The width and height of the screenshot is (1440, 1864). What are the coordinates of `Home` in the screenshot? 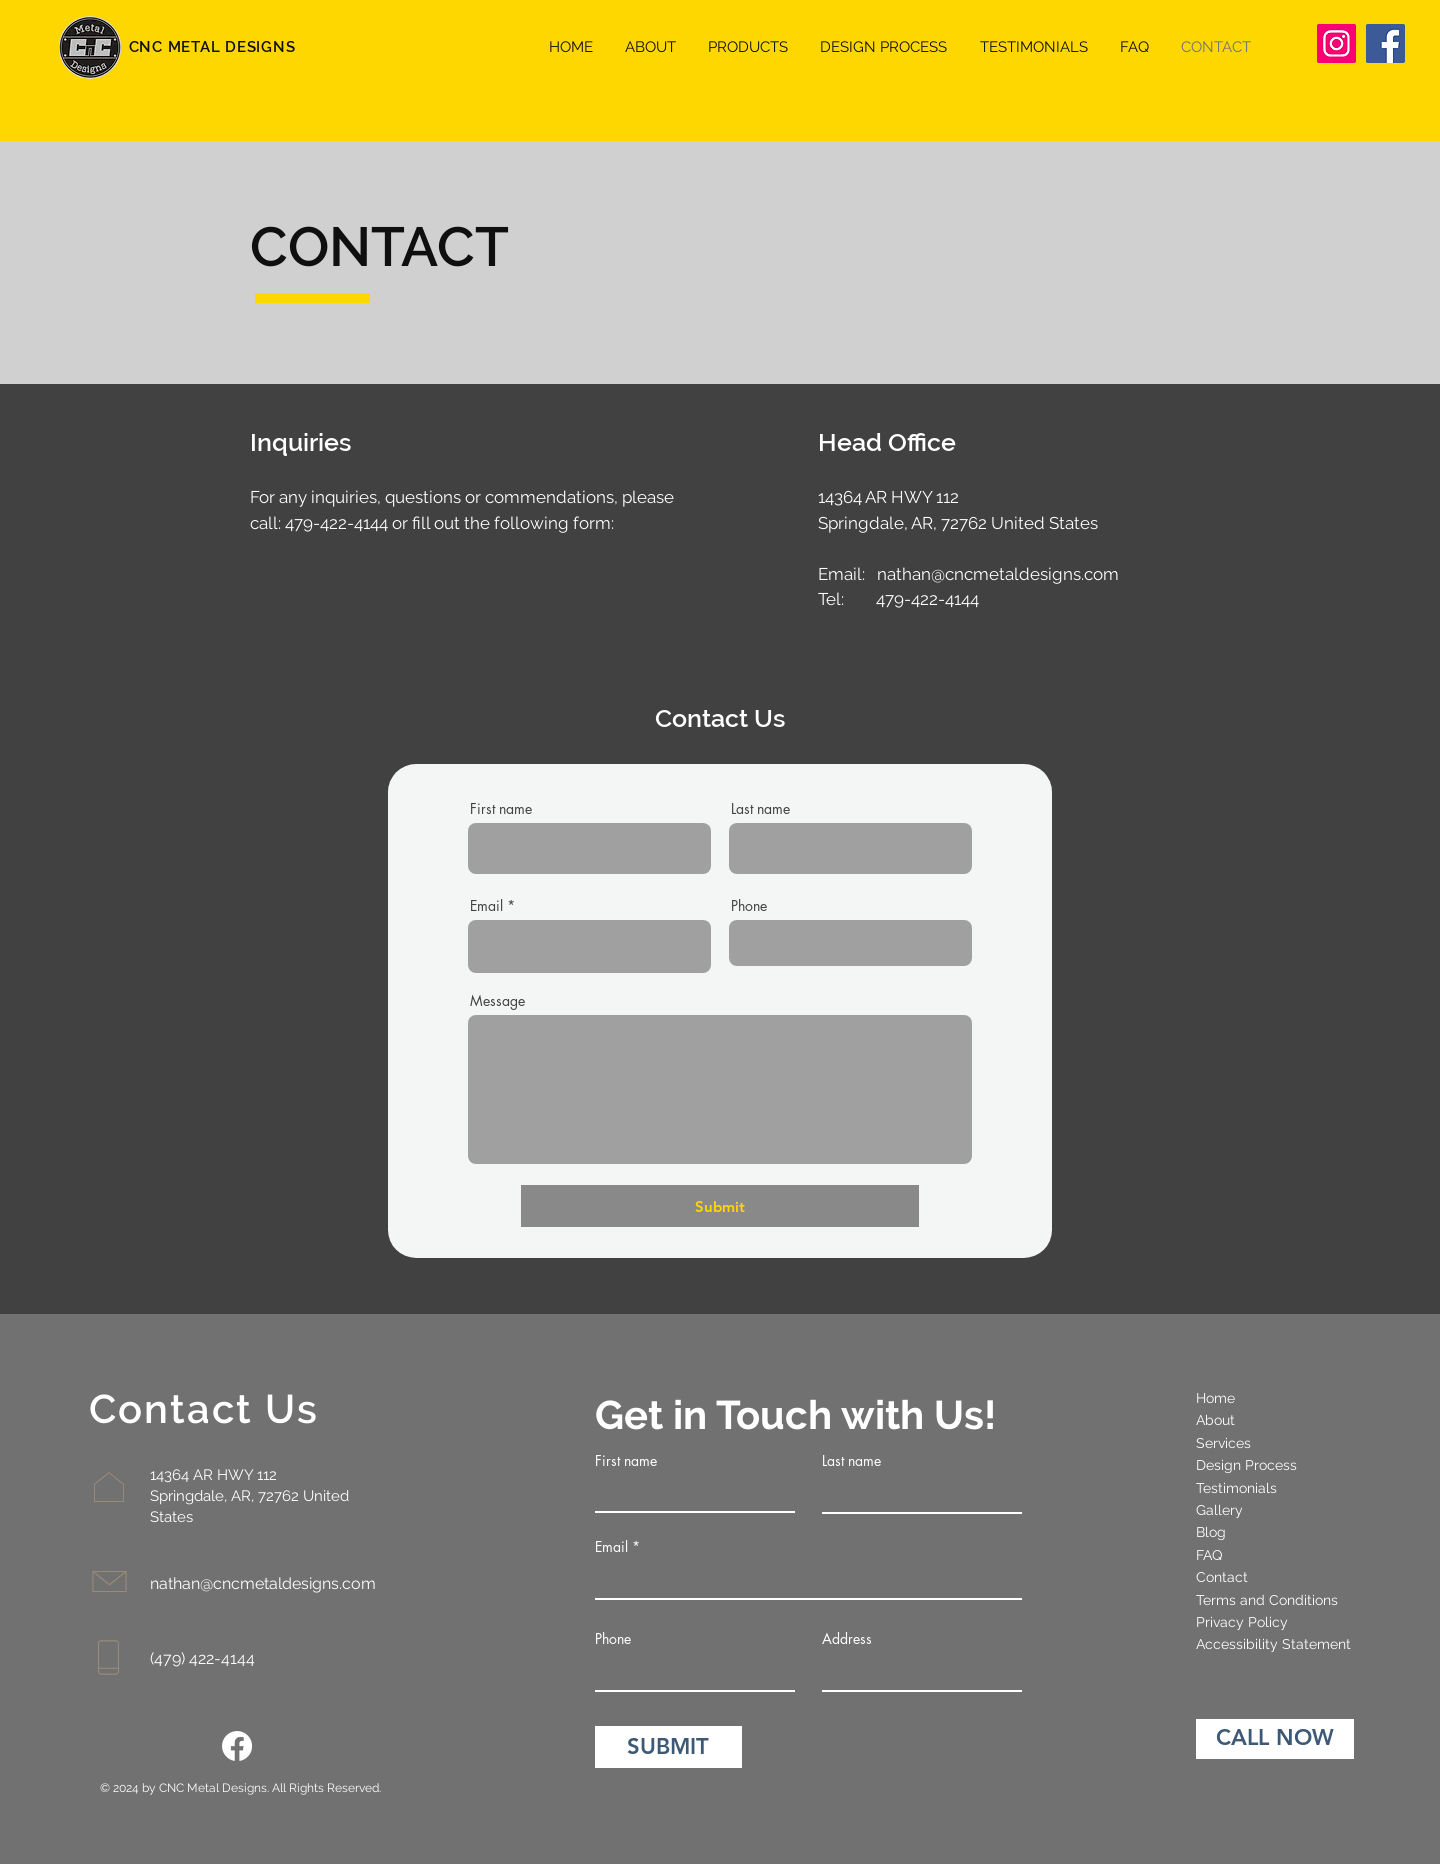 It's located at (1215, 1398).